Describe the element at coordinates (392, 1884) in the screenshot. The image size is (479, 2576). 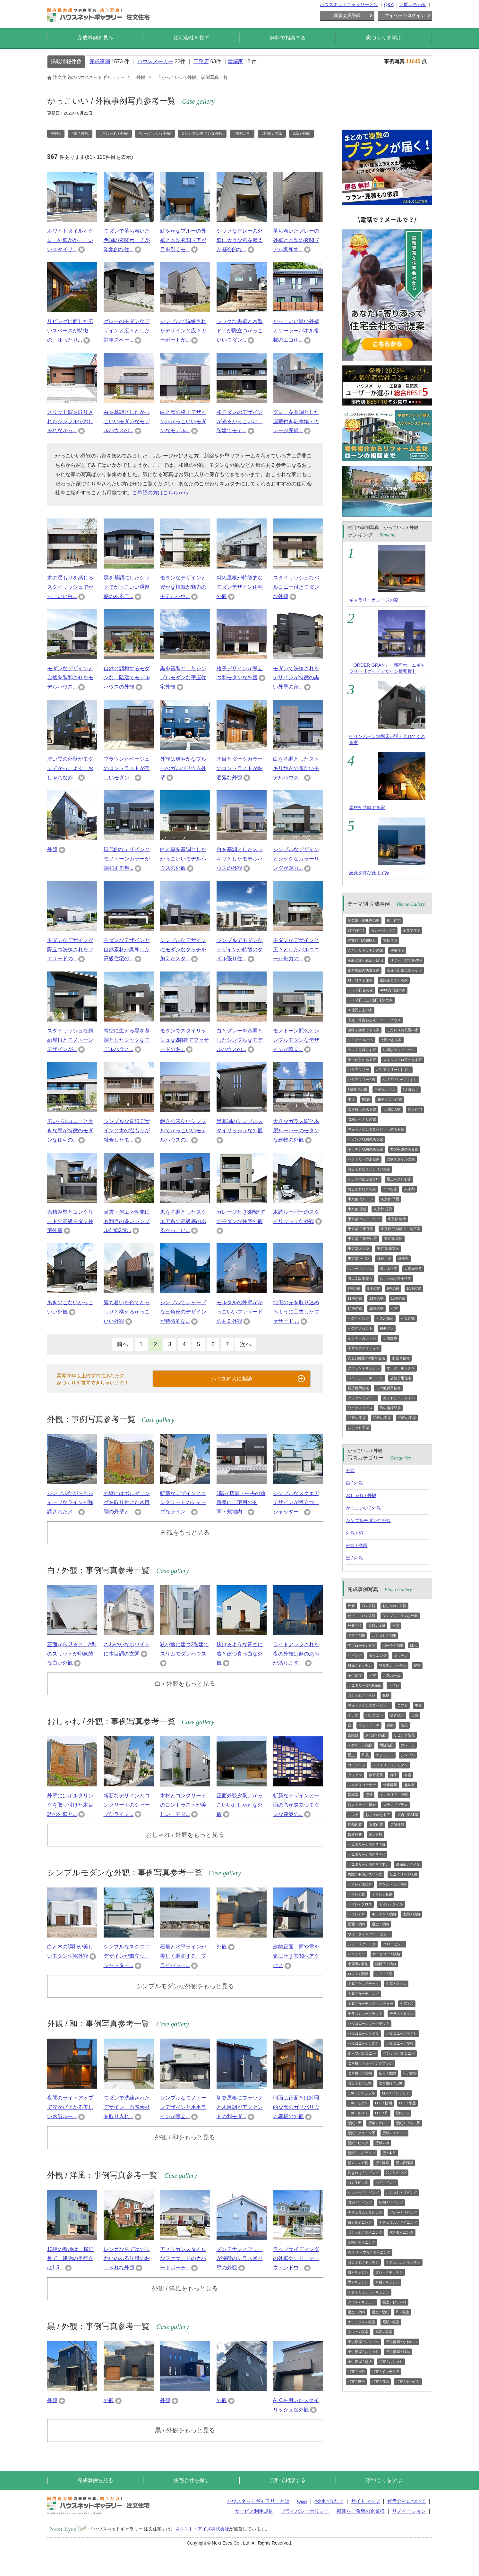
I see `スケルトン / 浴室` at that location.